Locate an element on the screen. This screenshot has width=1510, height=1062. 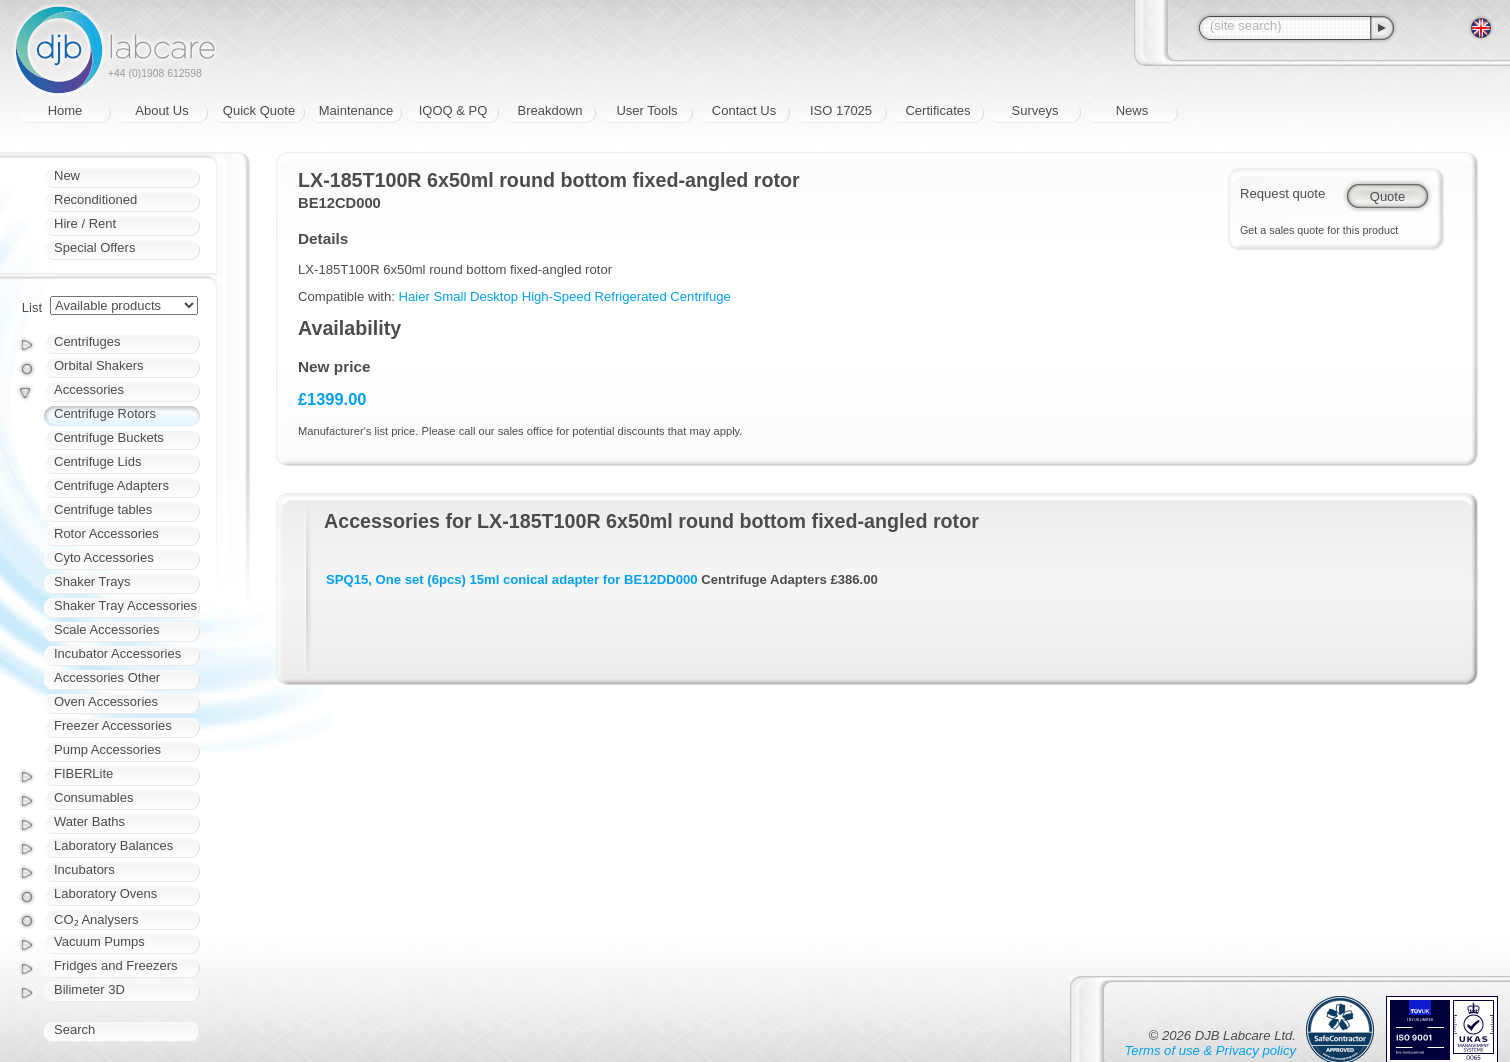
Vacuum Pumps is located at coordinates (99, 941).